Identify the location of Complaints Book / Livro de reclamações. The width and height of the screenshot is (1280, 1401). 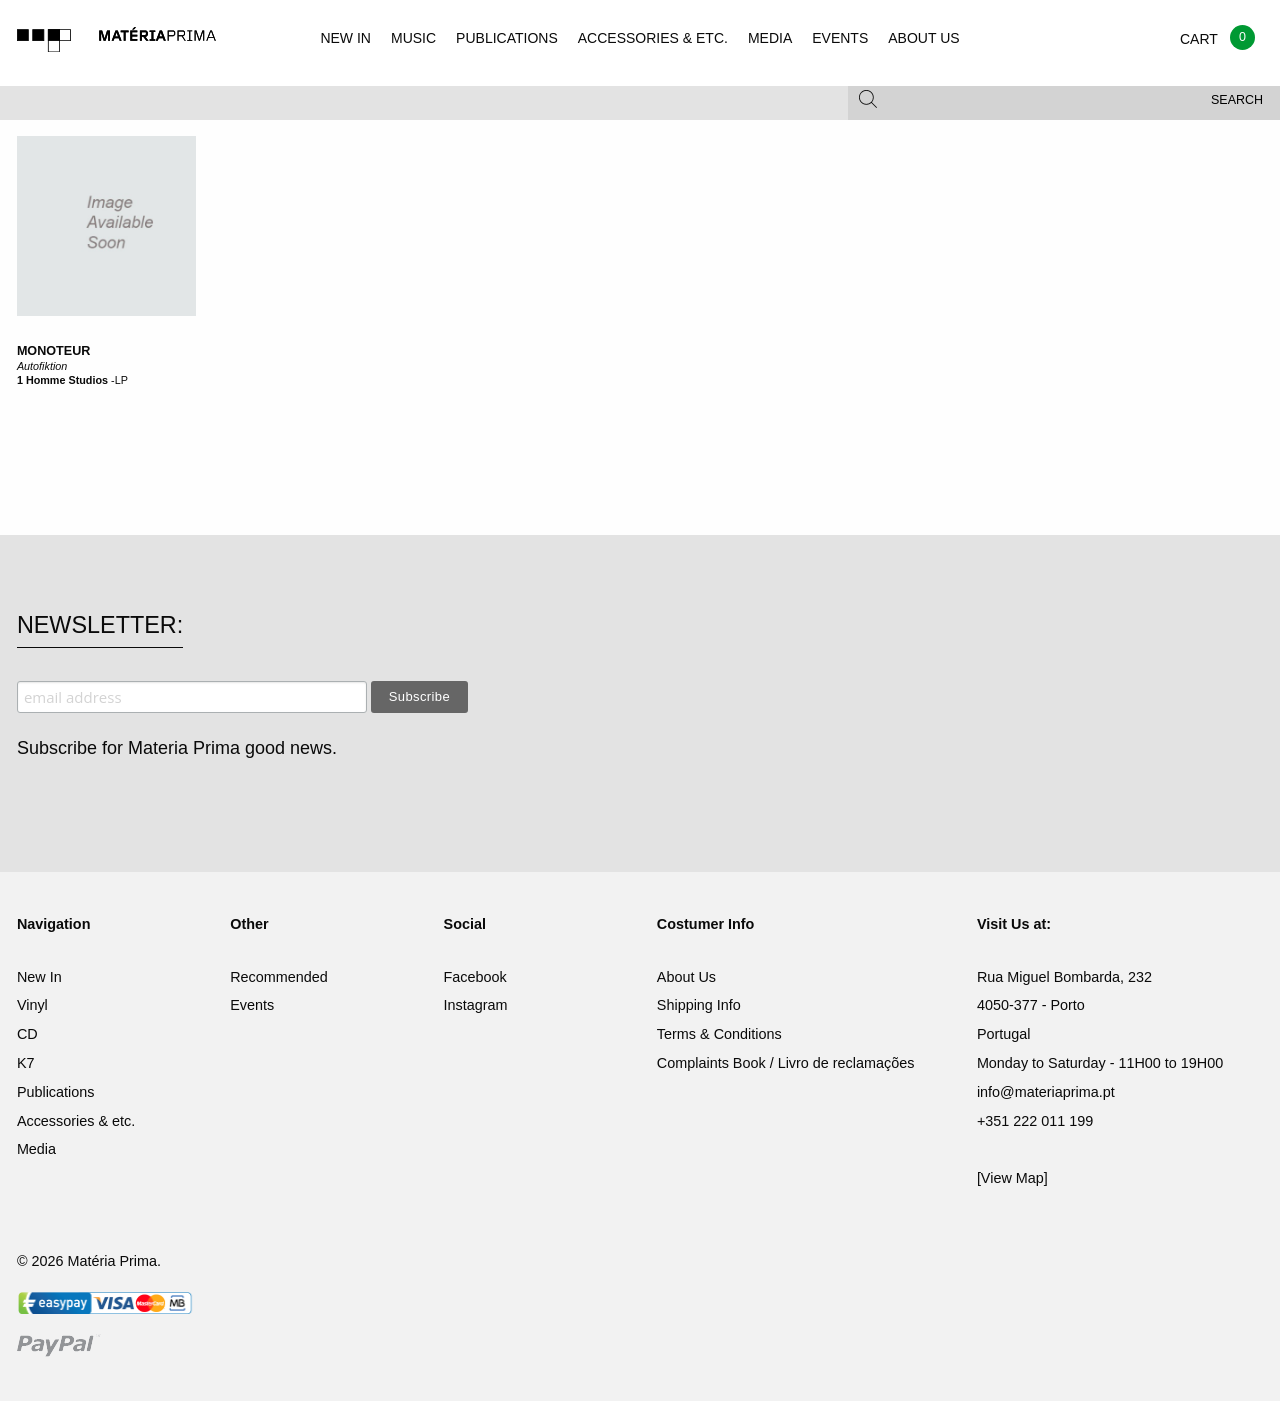
(786, 1063).